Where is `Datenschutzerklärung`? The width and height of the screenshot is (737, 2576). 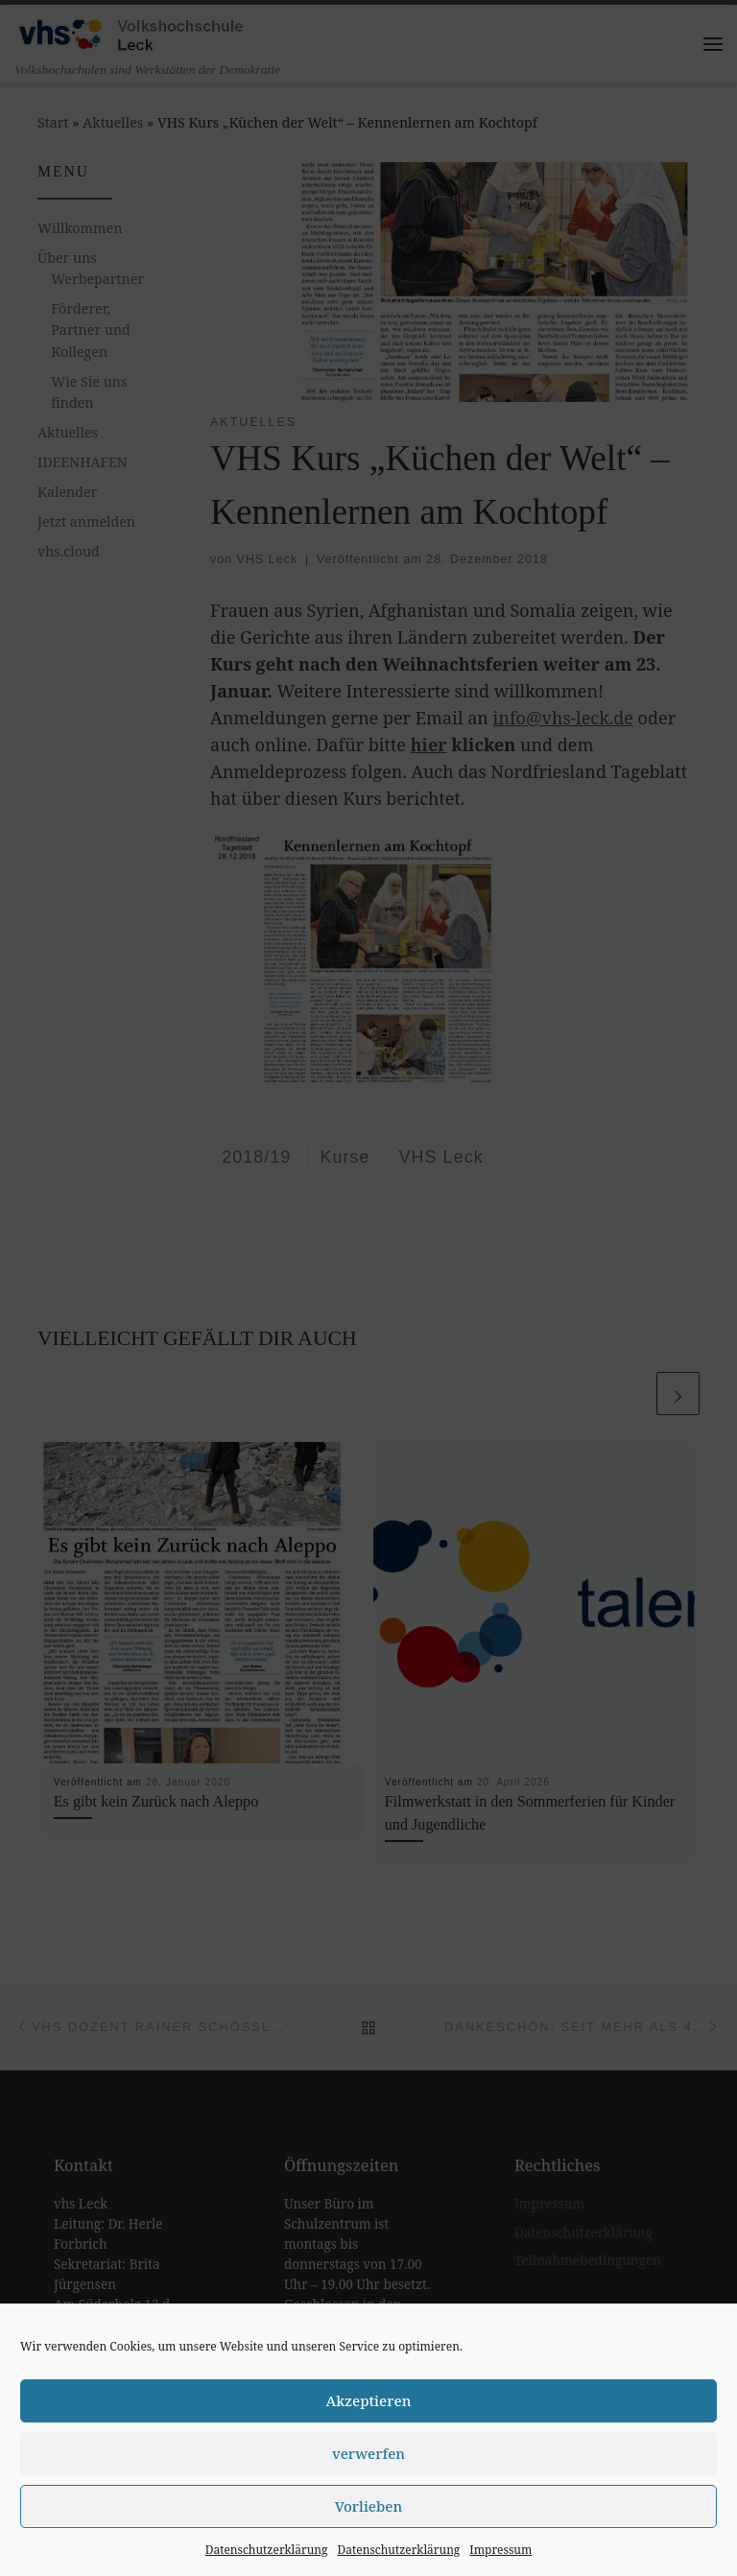 Datenschutzerklärung is located at coordinates (266, 2549).